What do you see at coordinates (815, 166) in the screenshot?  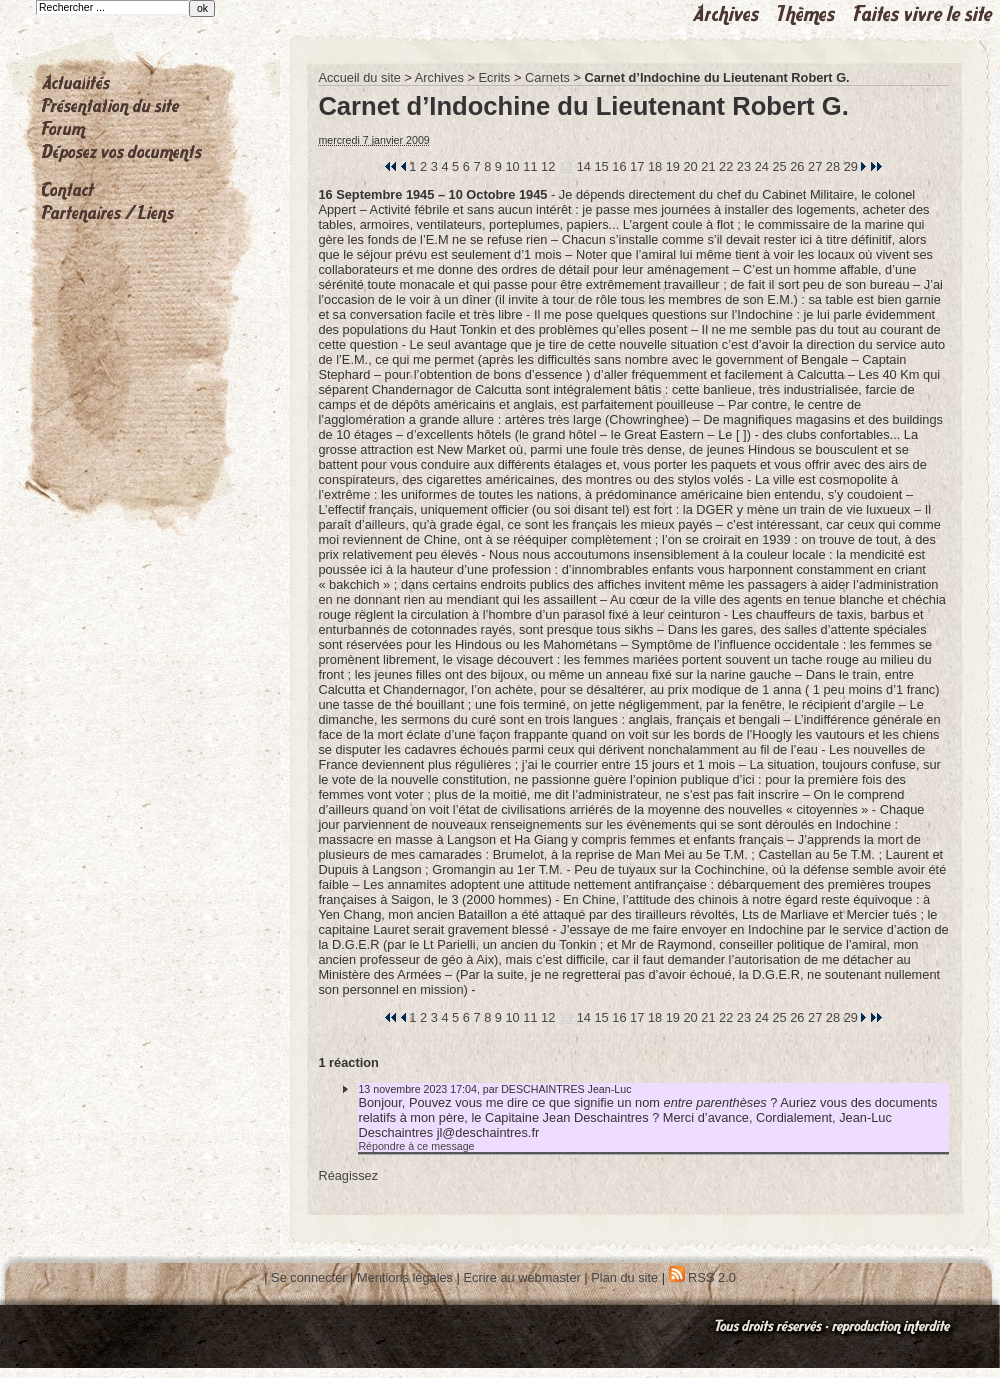 I see `27` at bounding box center [815, 166].